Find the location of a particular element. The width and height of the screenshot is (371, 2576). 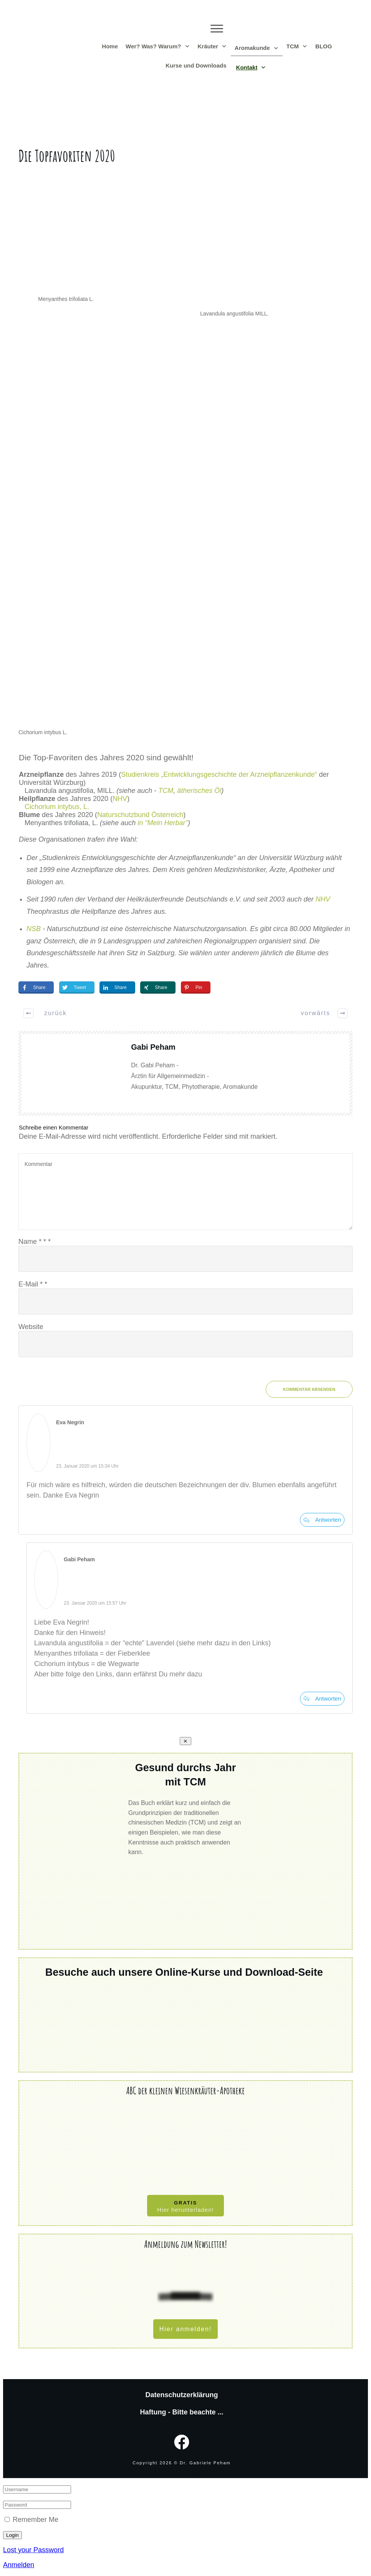

Die Topfavoriten 2020 is located at coordinates (66, 155).